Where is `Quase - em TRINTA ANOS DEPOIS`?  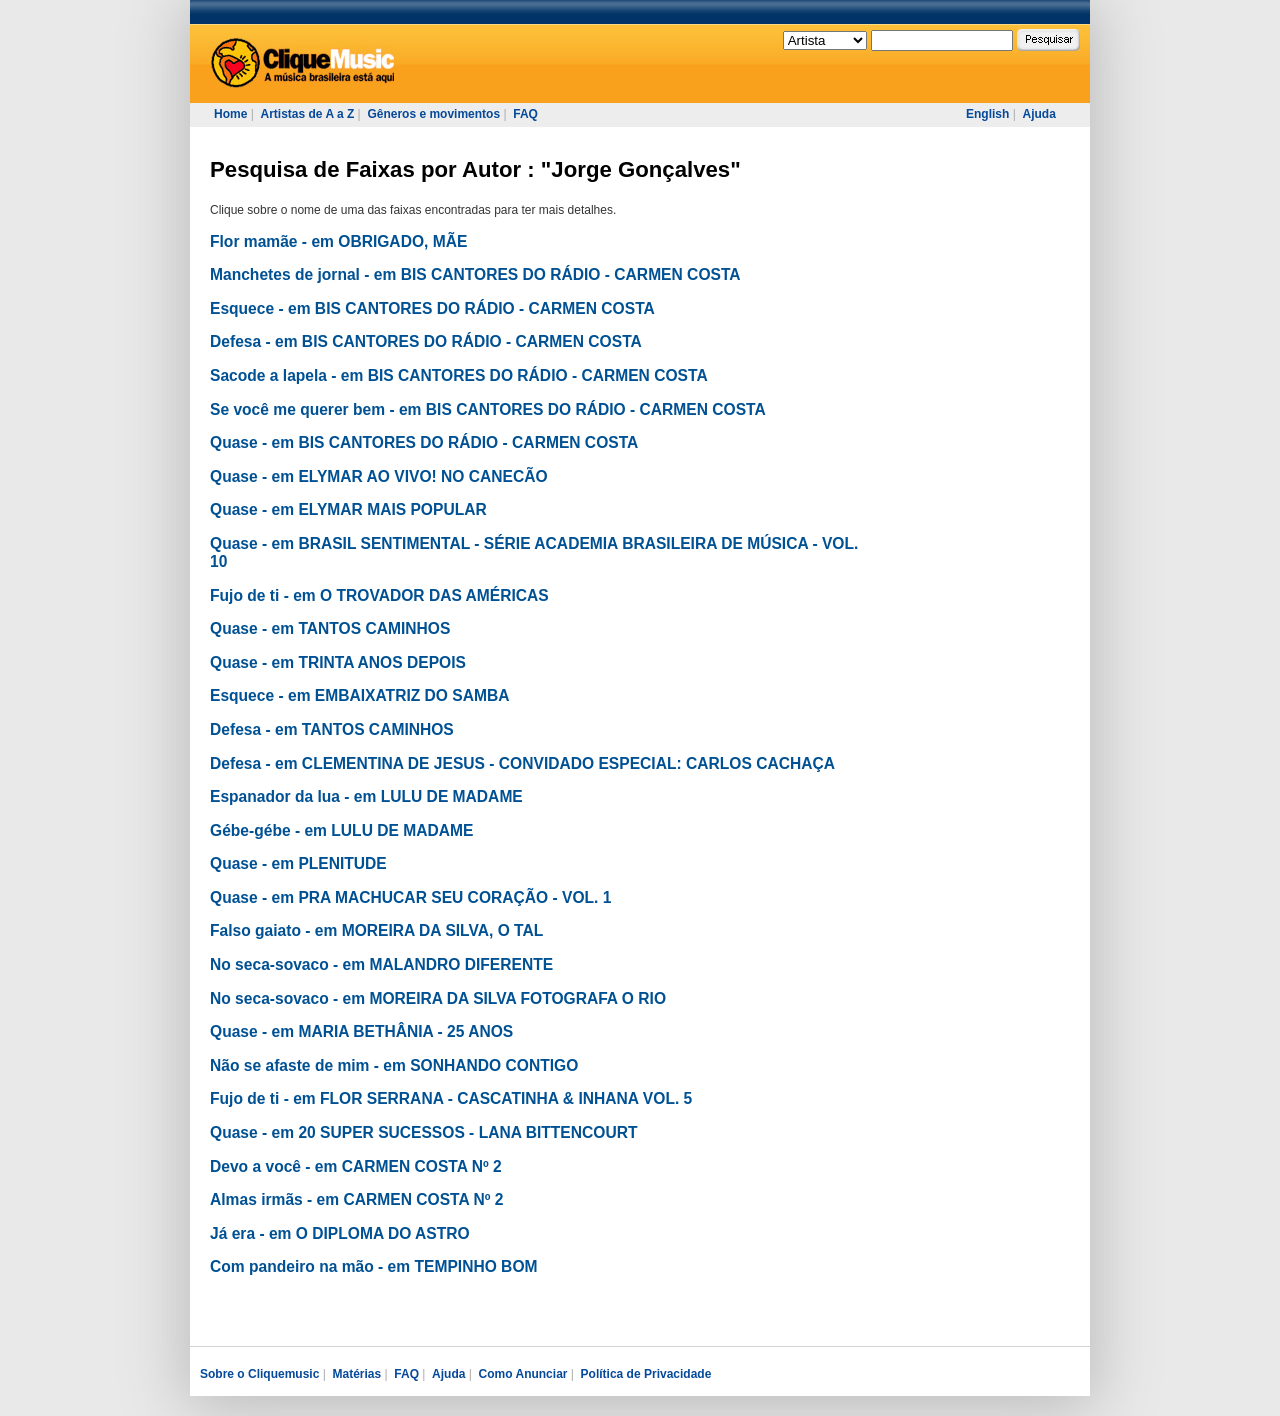 Quase - em TRINTA ANOS DEPOIS is located at coordinates (338, 662).